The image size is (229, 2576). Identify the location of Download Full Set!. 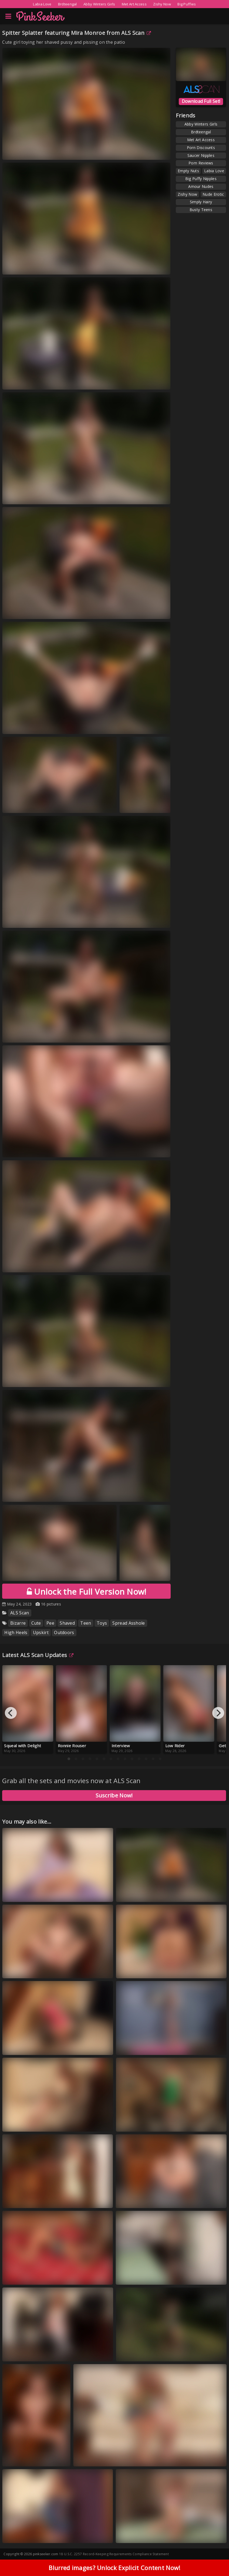
(201, 101).